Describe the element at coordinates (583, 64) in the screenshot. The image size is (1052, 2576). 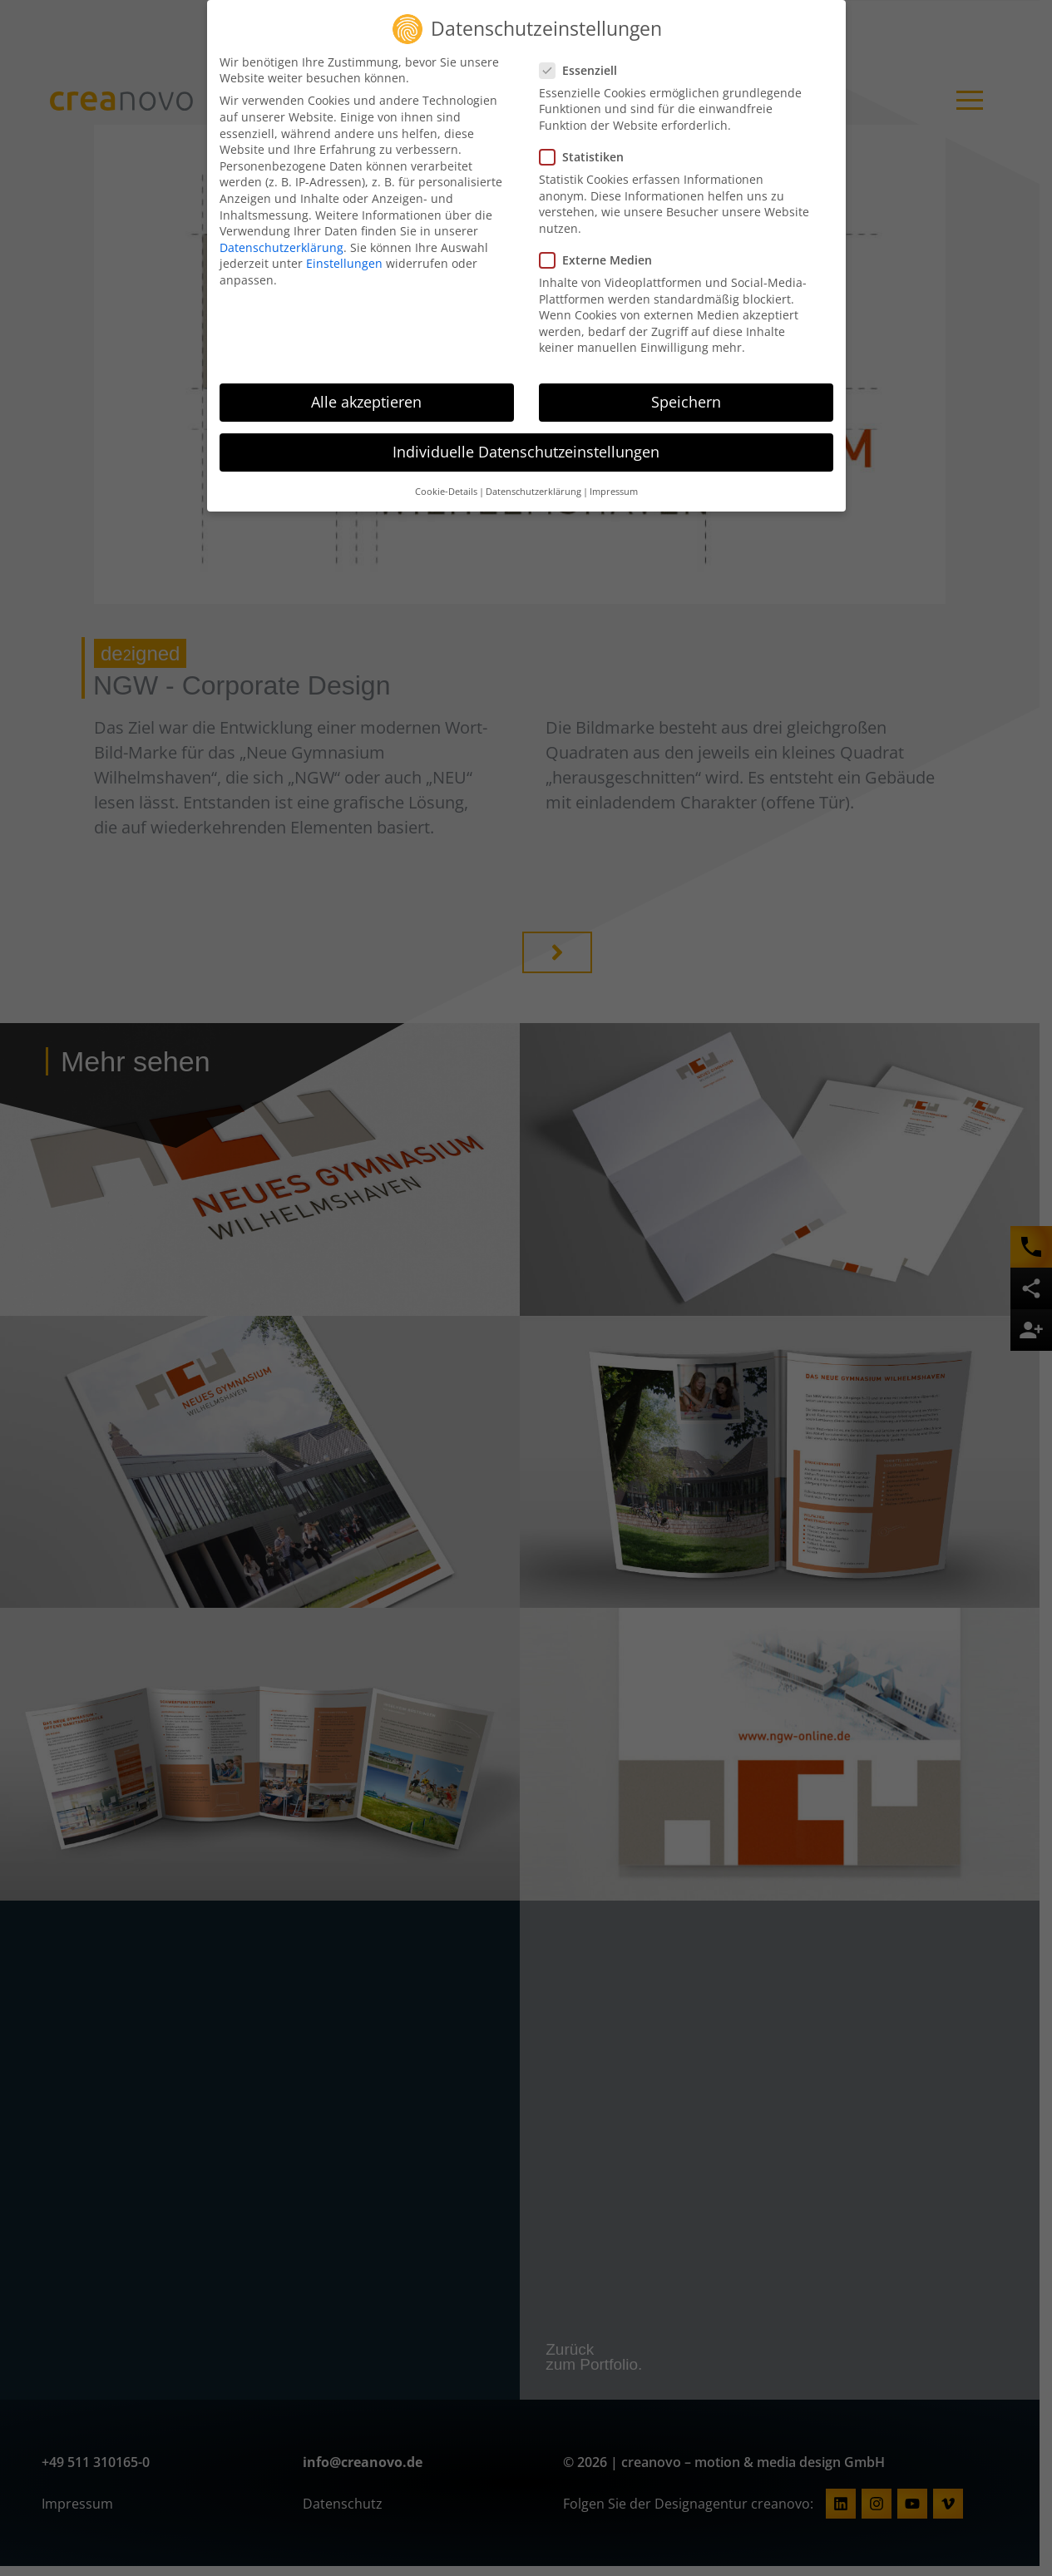
I see `Essenziell` at that location.